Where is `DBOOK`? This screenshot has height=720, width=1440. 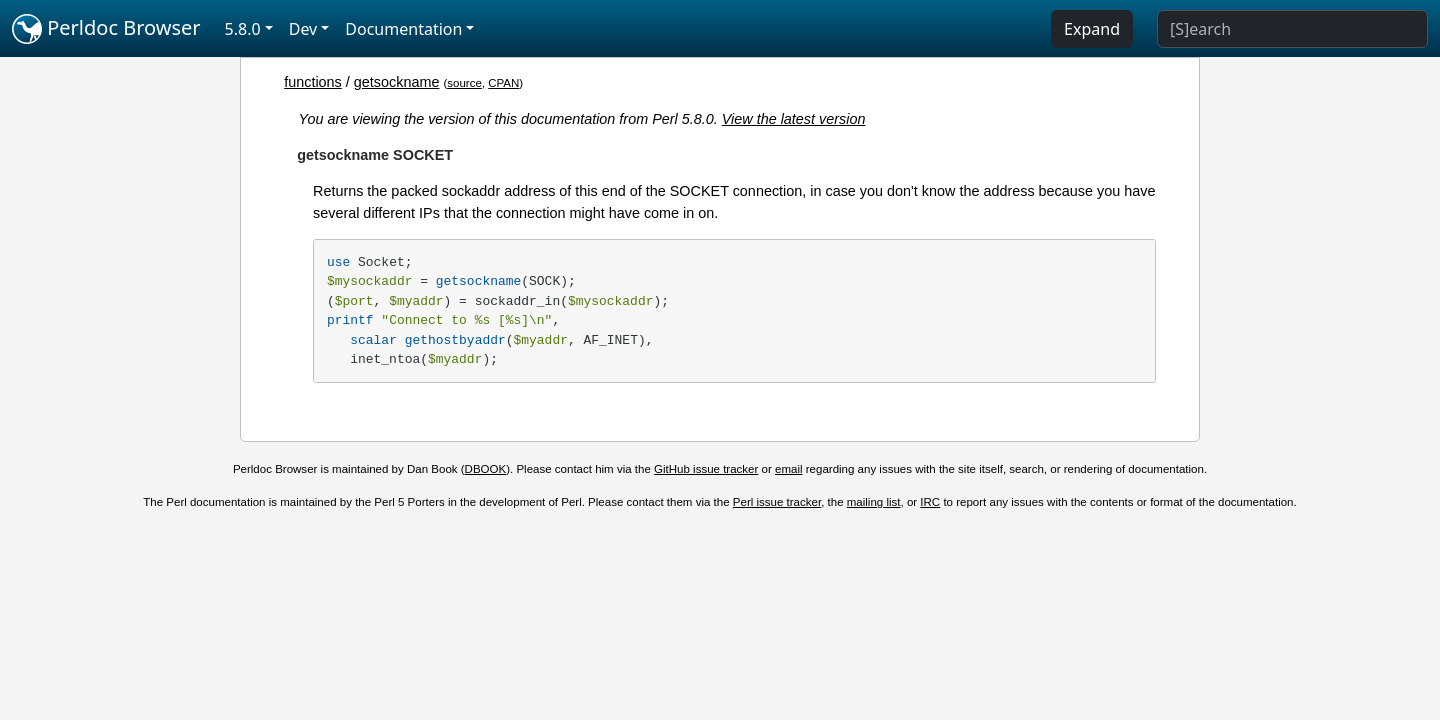
DBOOK is located at coordinates (486, 469).